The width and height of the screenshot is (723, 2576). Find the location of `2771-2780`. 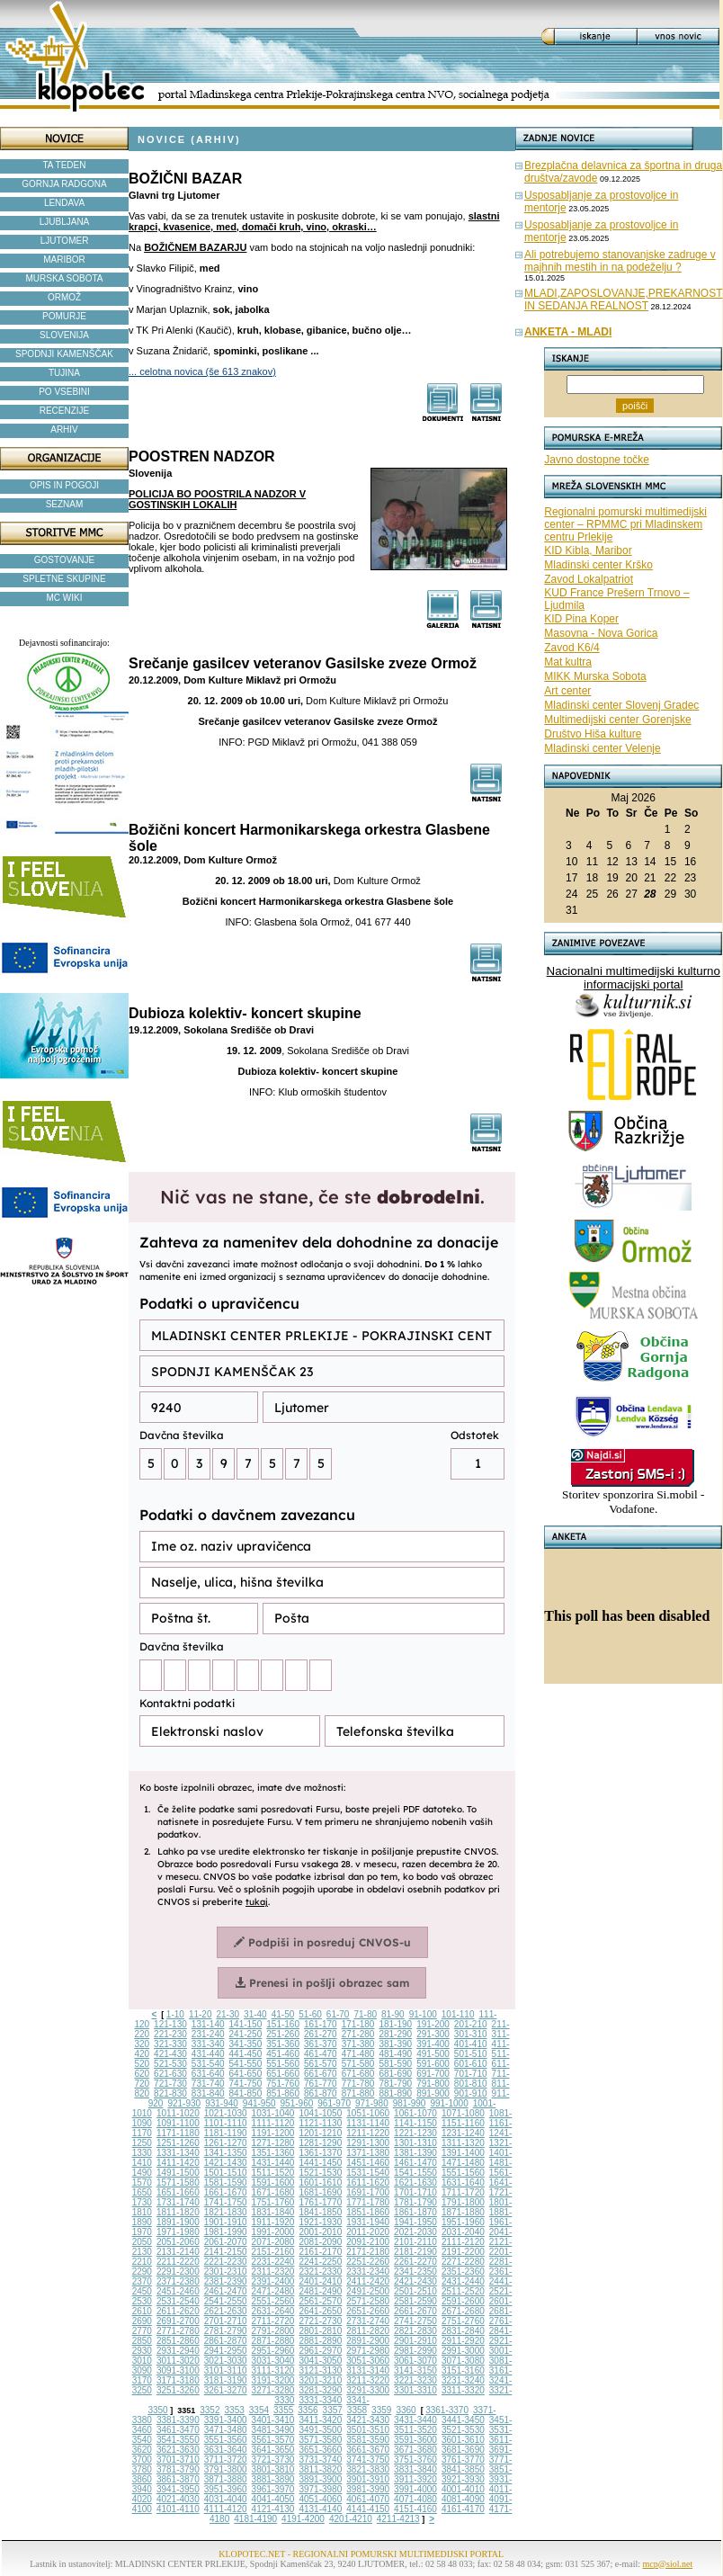

2771-2780 is located at coordinates (178, 2331).